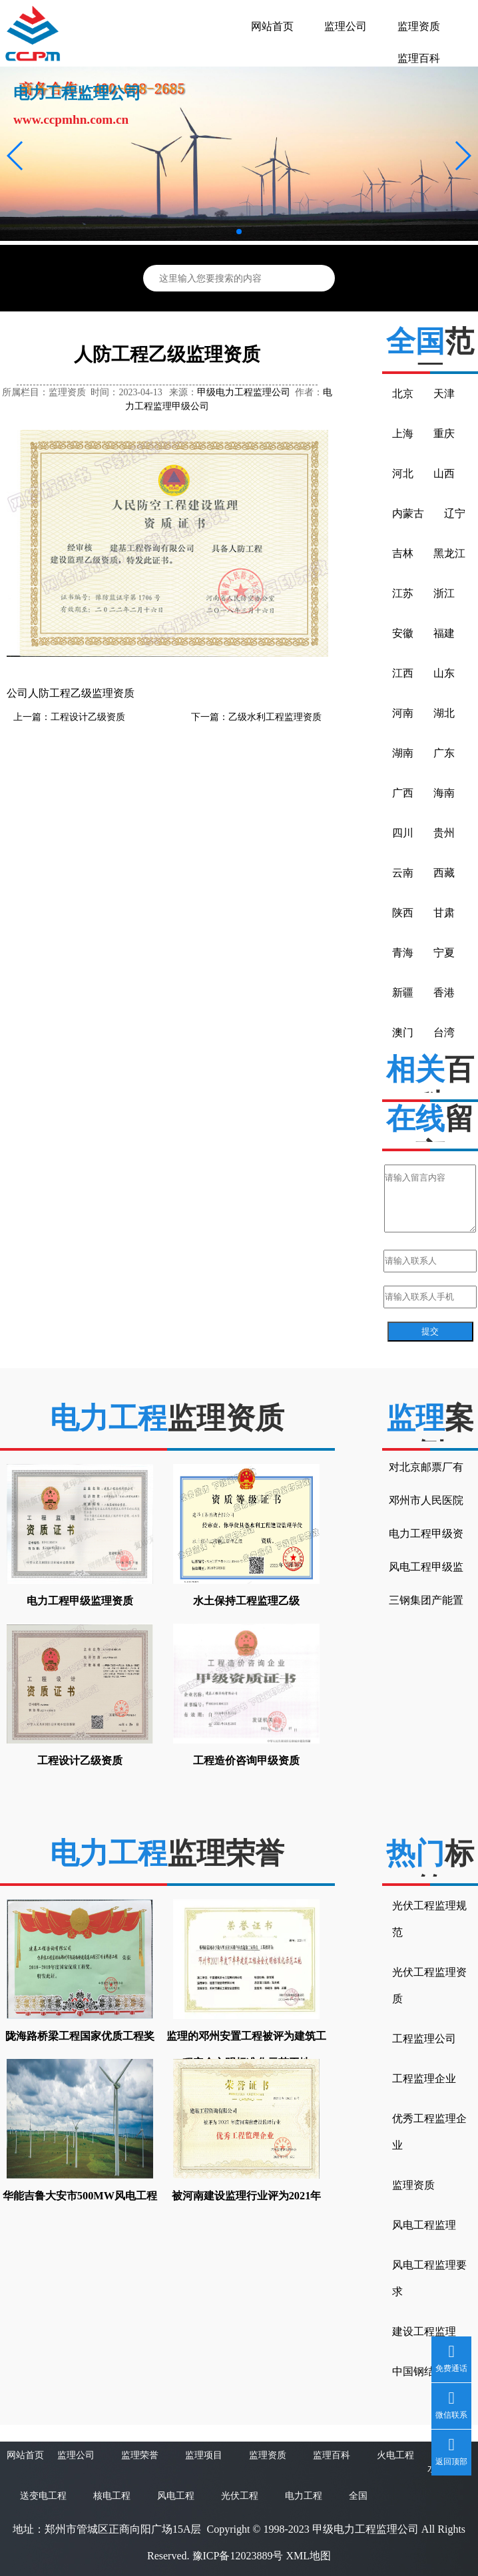 The width and height of the screenshot is (478, 2576). What do you see at coordinates (424, 2038) in the screenshot?
I see `工程监理公司` at bounding box center [424, 2038].